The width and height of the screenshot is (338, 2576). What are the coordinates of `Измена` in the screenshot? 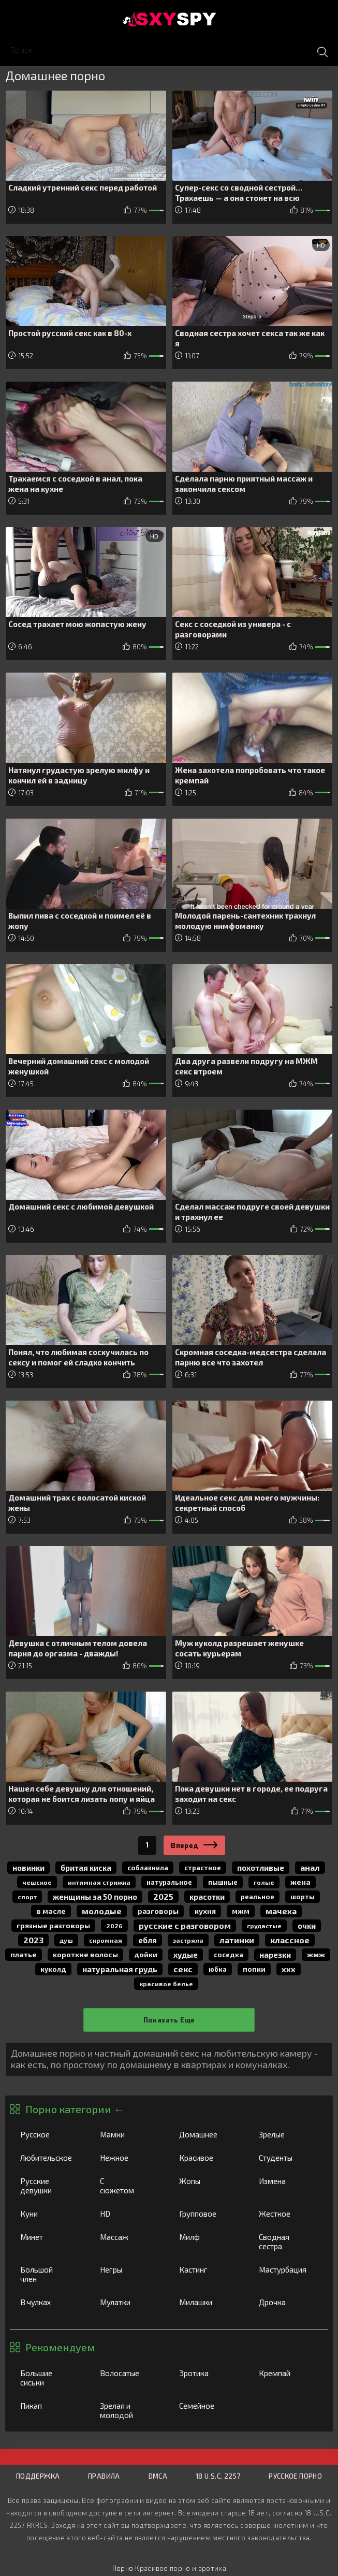 It's located at (288, 2181).